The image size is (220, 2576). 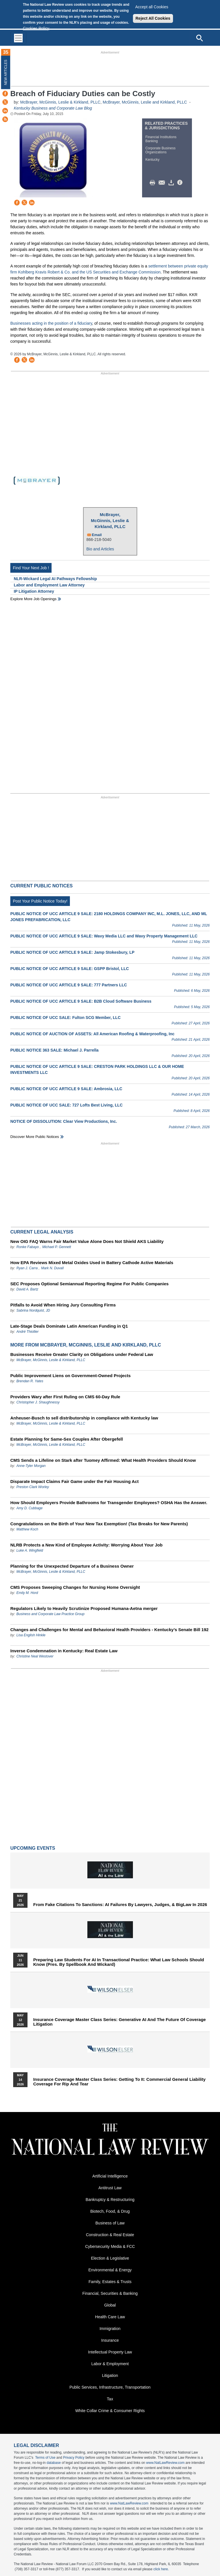 I want to click on Email, so click(x=97, y=535).